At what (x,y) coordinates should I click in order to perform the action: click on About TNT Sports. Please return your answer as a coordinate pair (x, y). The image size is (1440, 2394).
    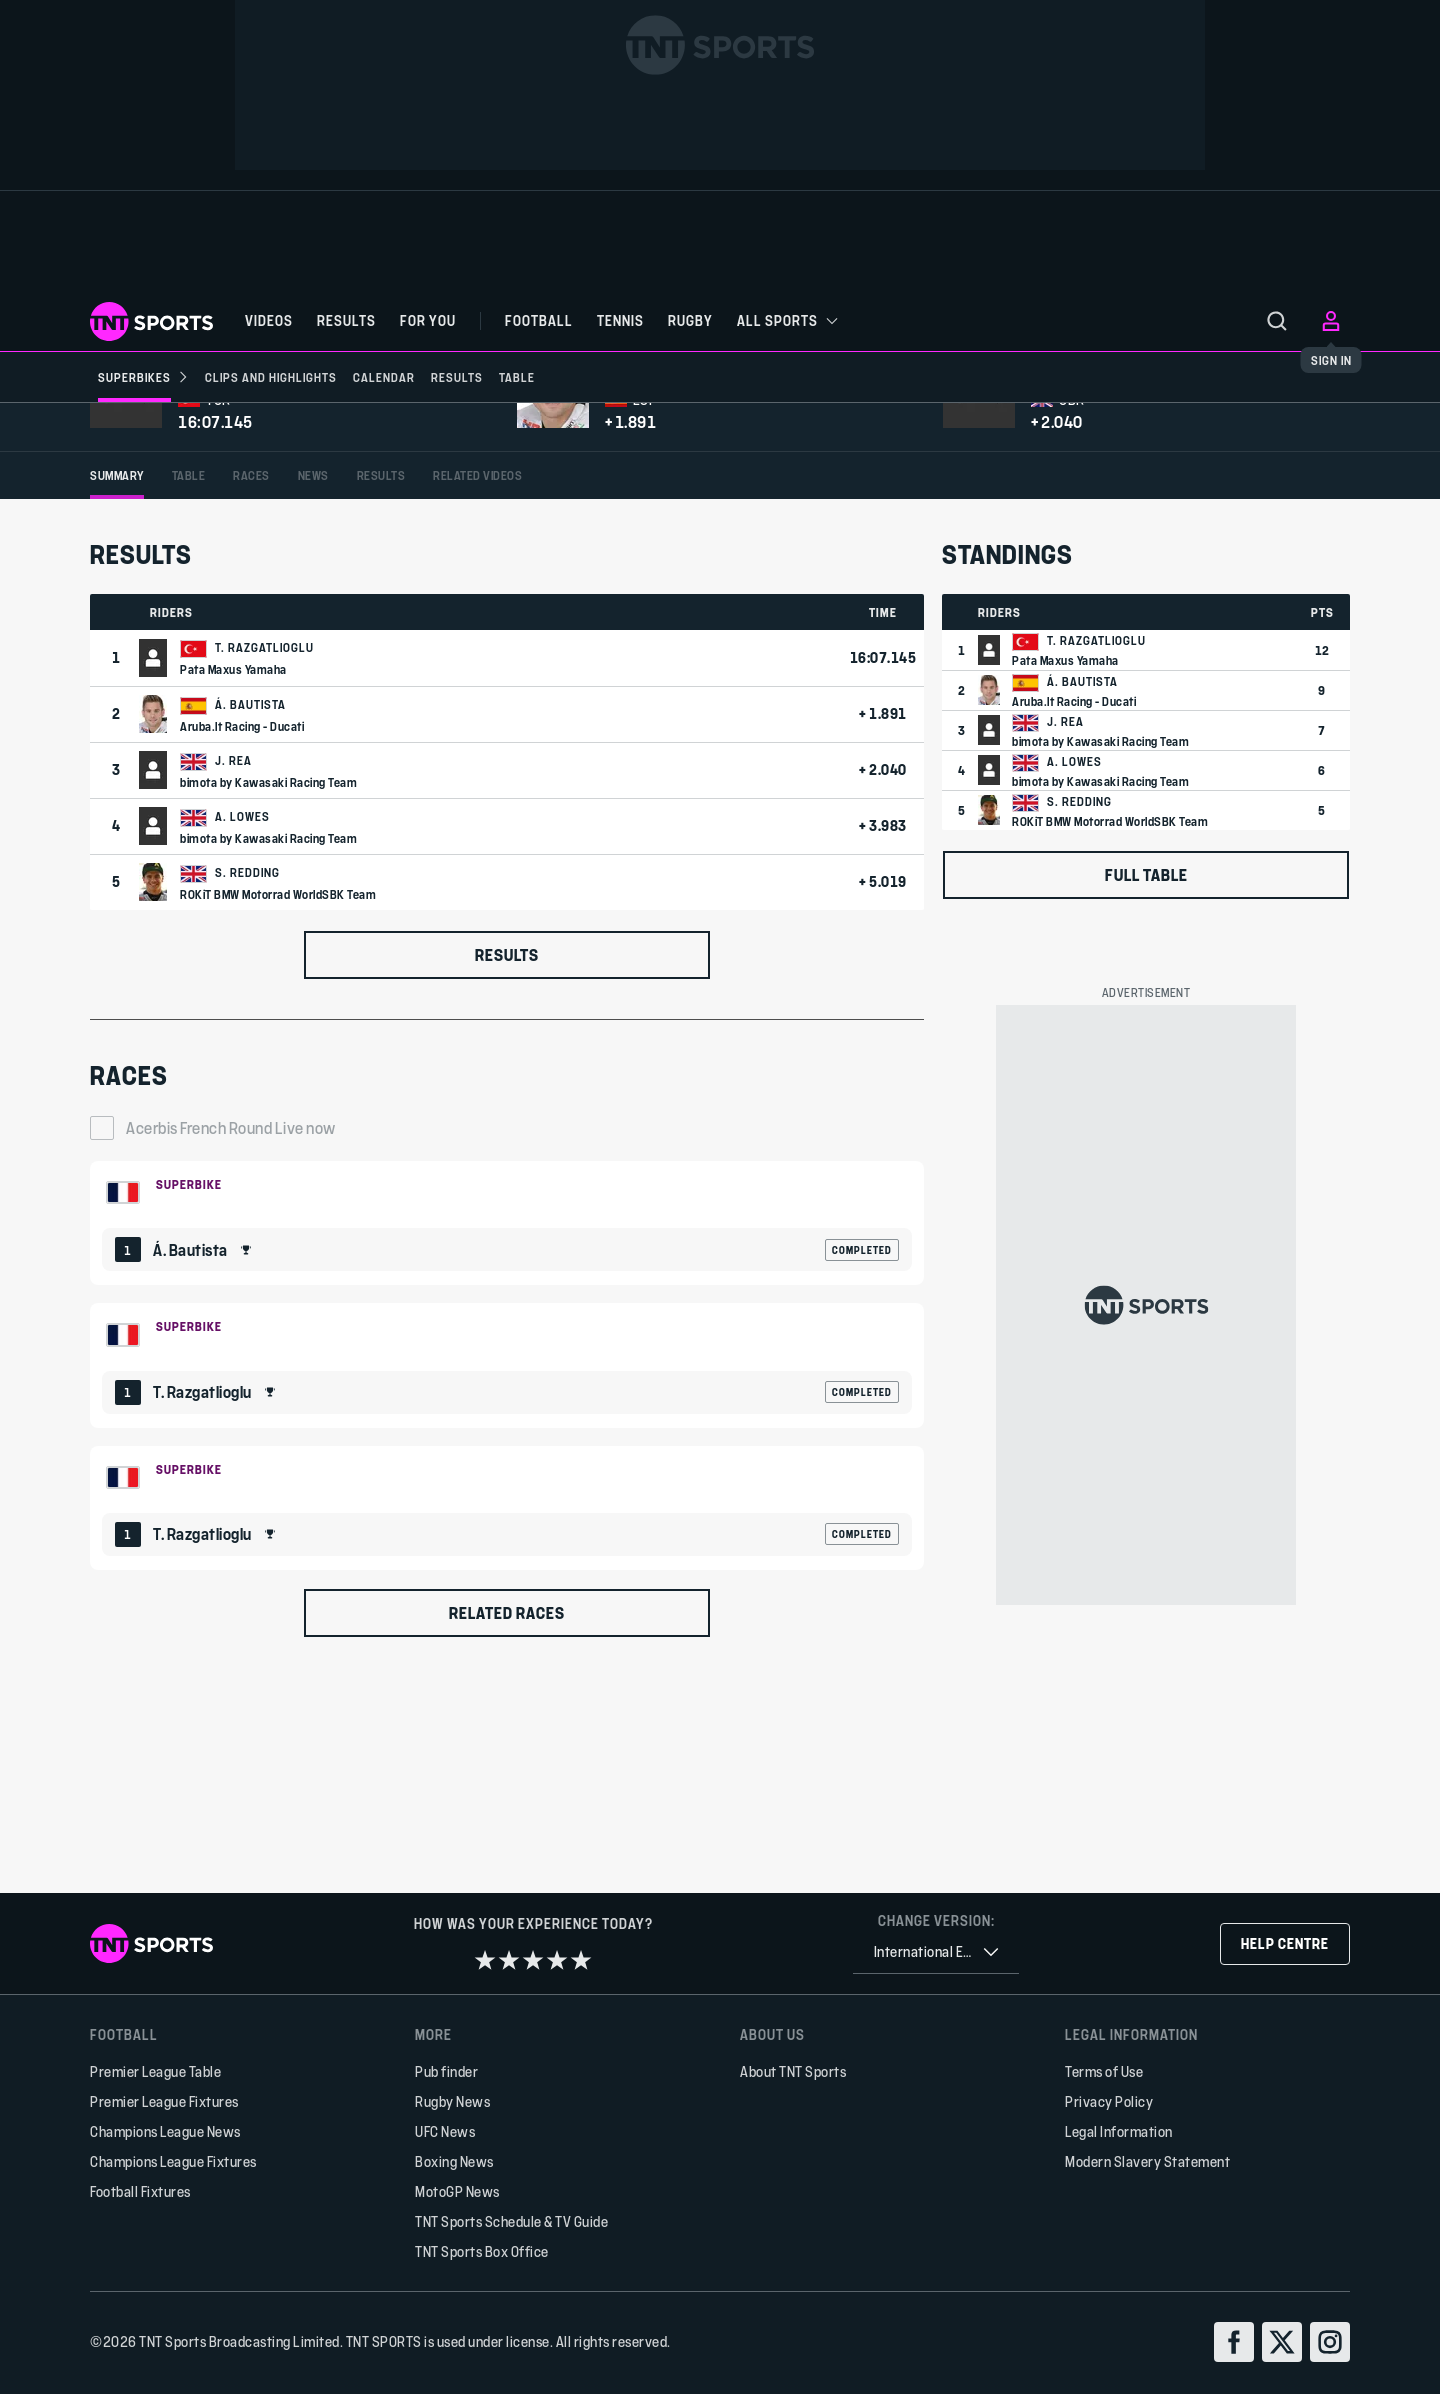
    Looking at the image, I should click on (793, 2071).